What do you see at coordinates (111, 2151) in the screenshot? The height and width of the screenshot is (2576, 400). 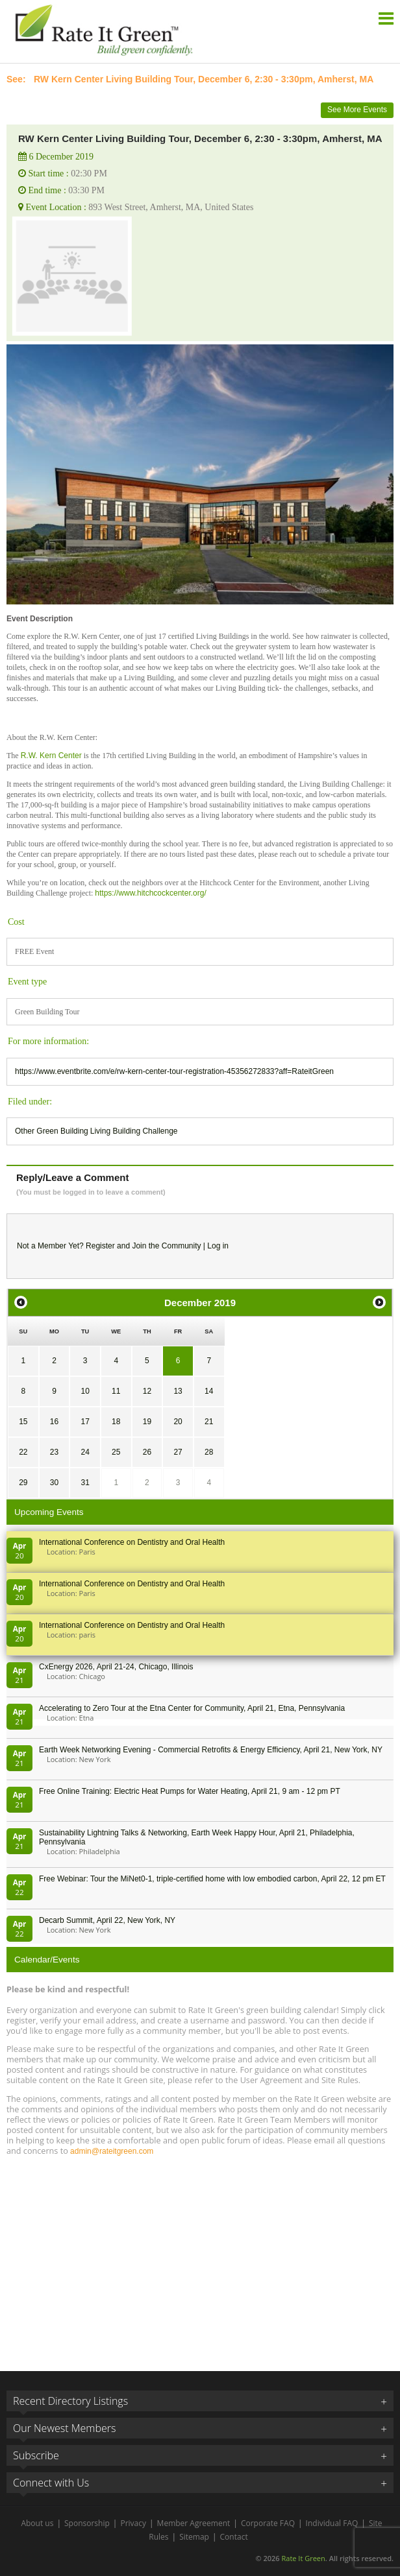 I see `admin@rateitgreen.com` at bounding box center [111, 2151].